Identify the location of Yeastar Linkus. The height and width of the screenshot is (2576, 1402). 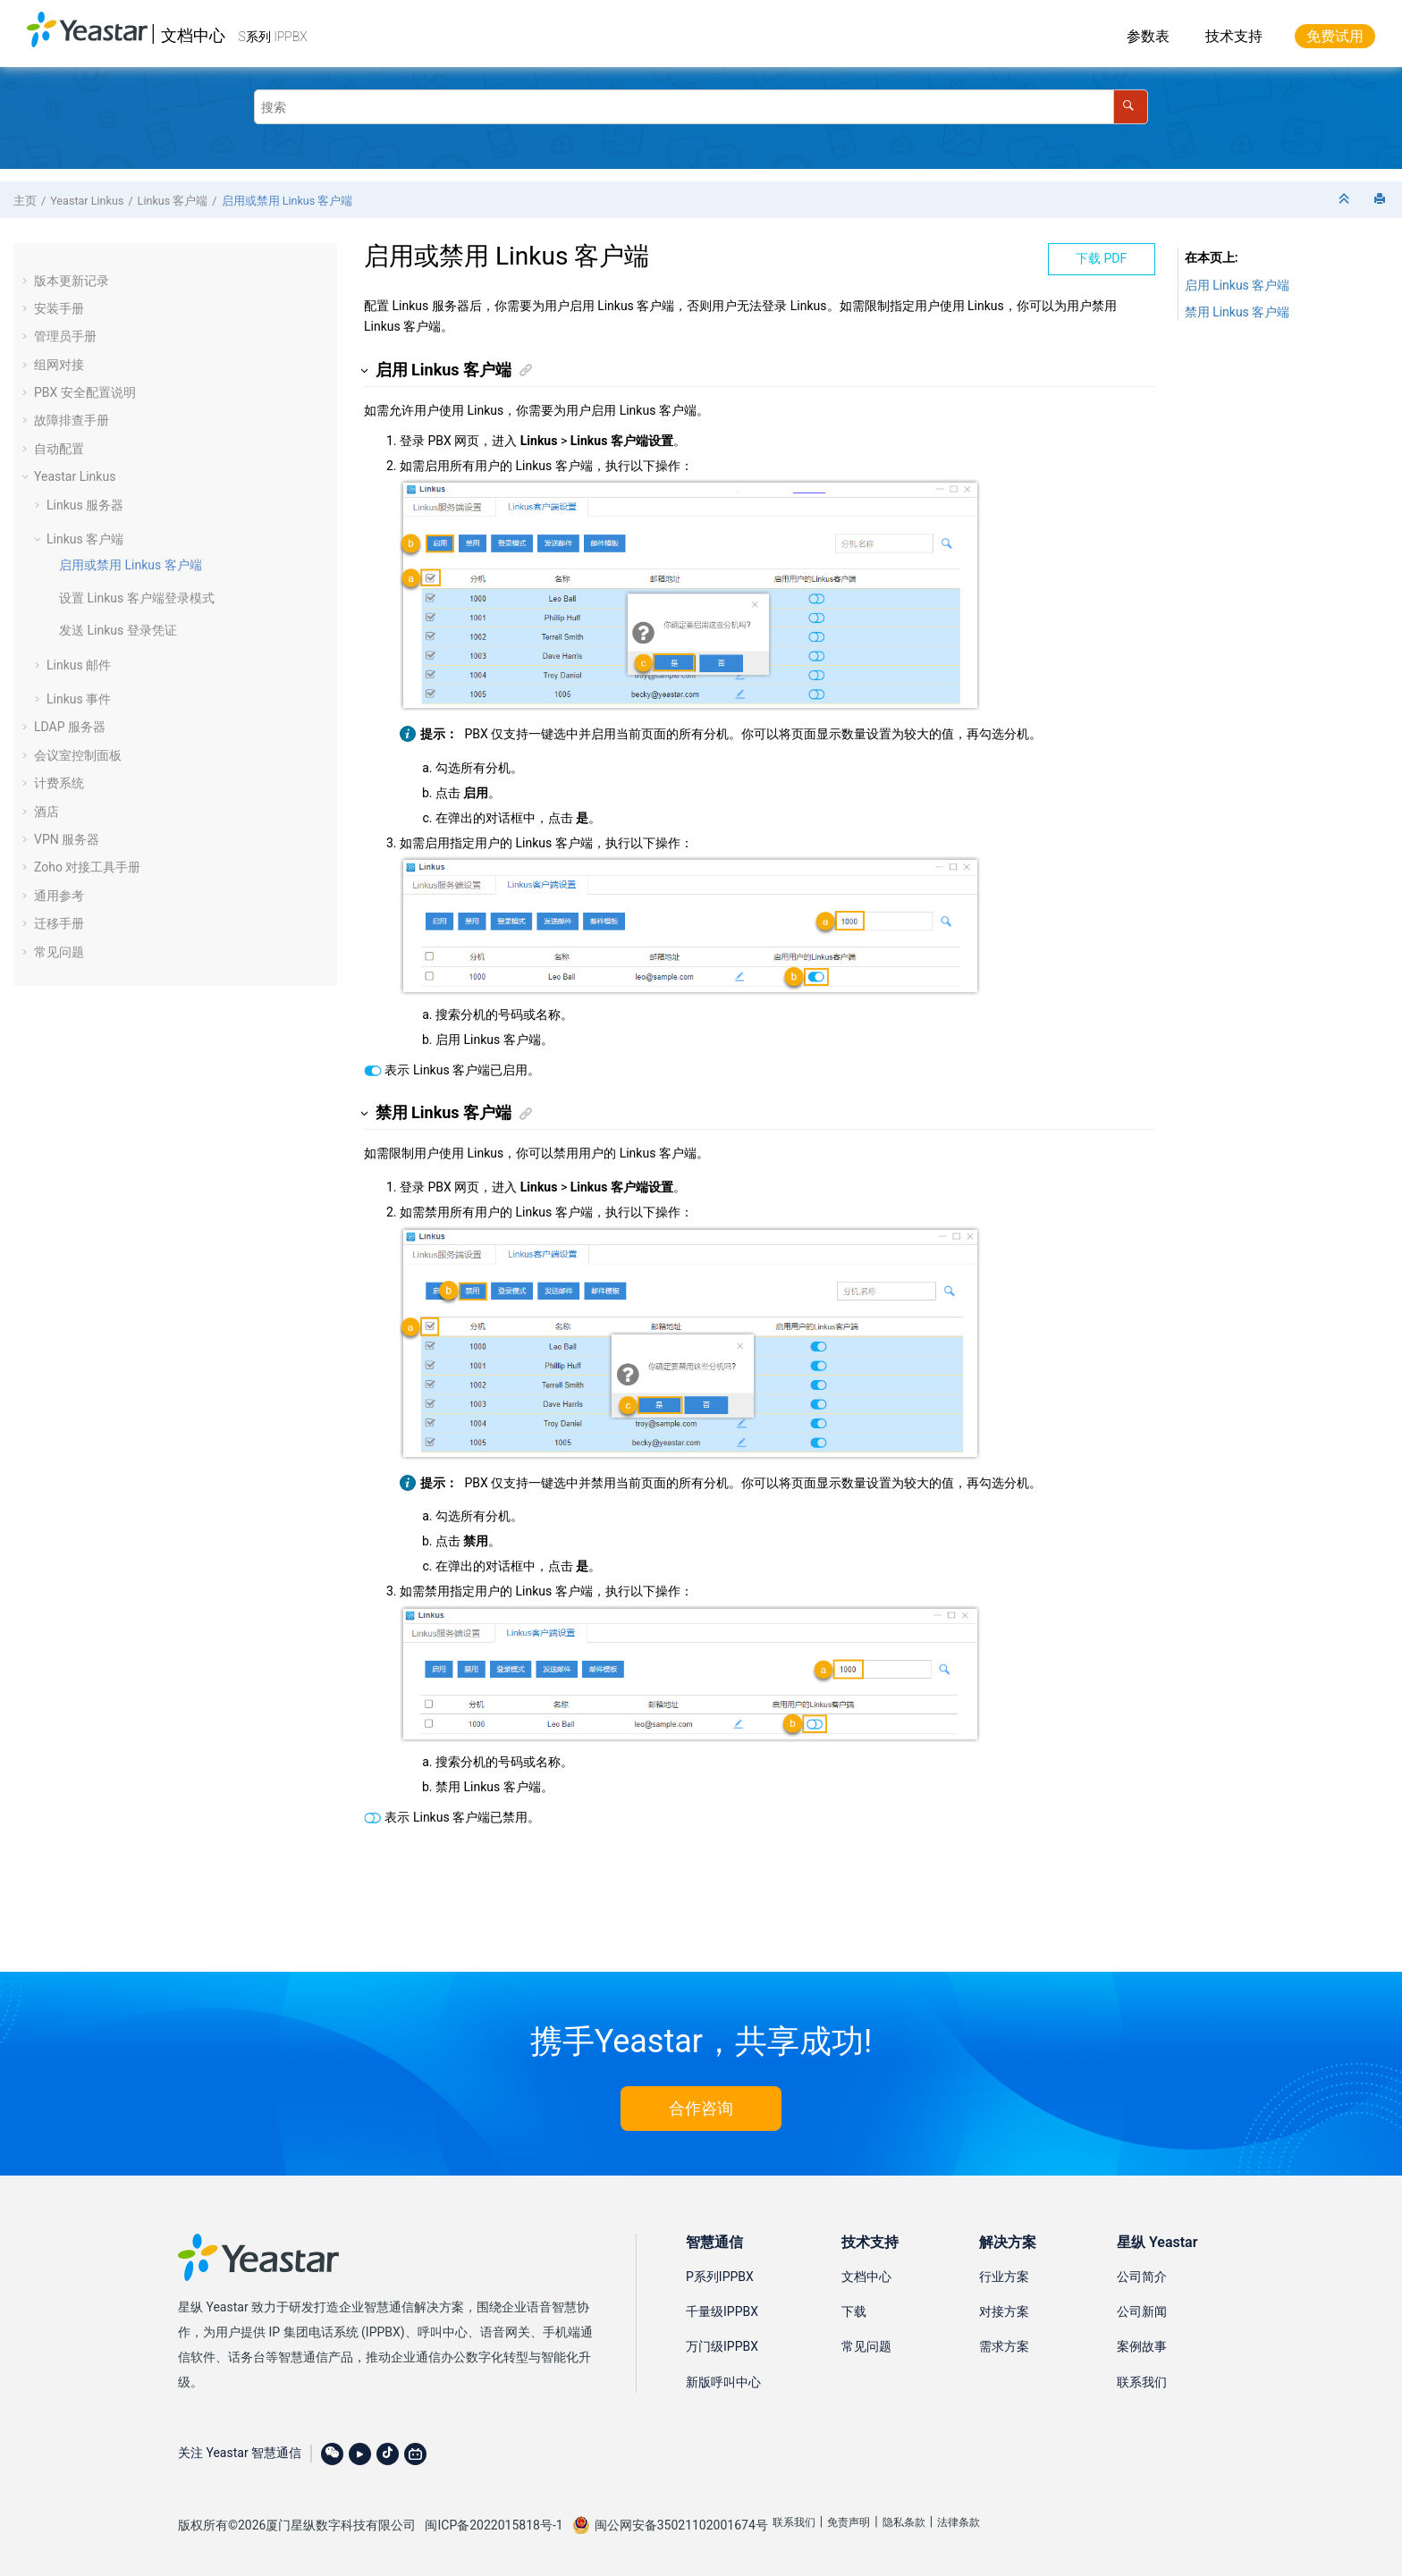
(86, 200).